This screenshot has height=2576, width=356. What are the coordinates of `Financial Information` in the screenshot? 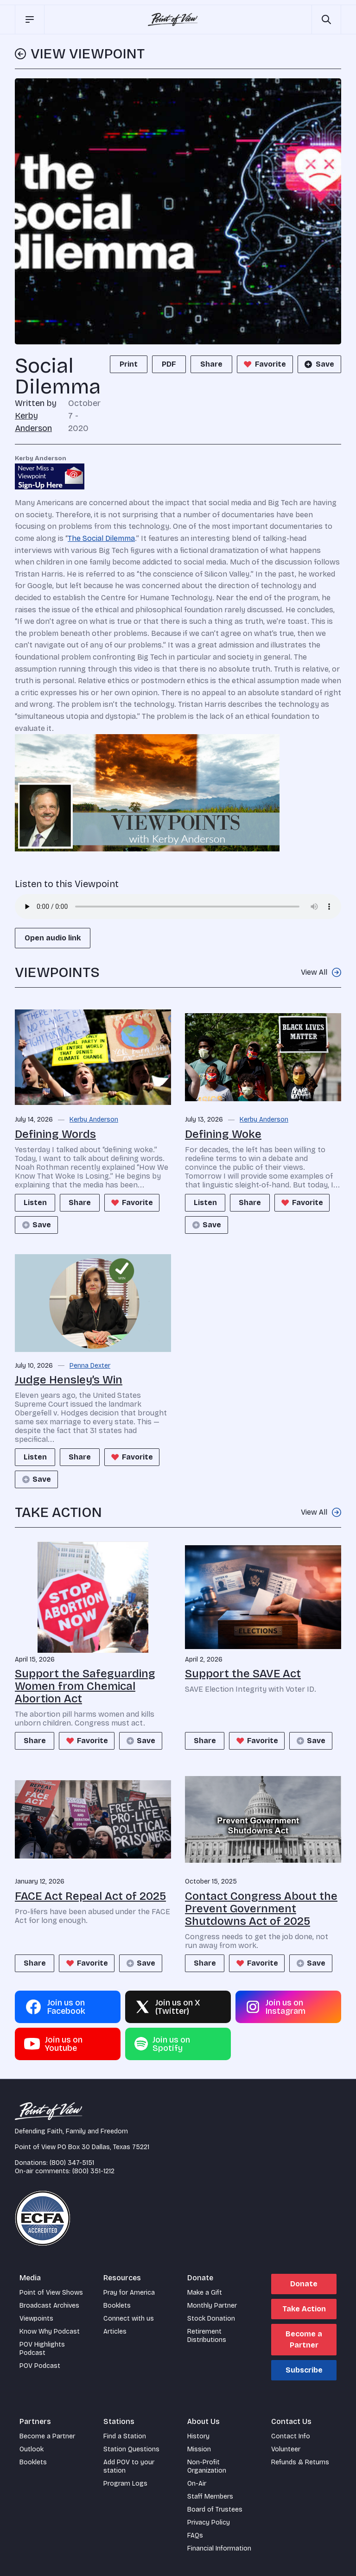 It's located at (219, 2548).